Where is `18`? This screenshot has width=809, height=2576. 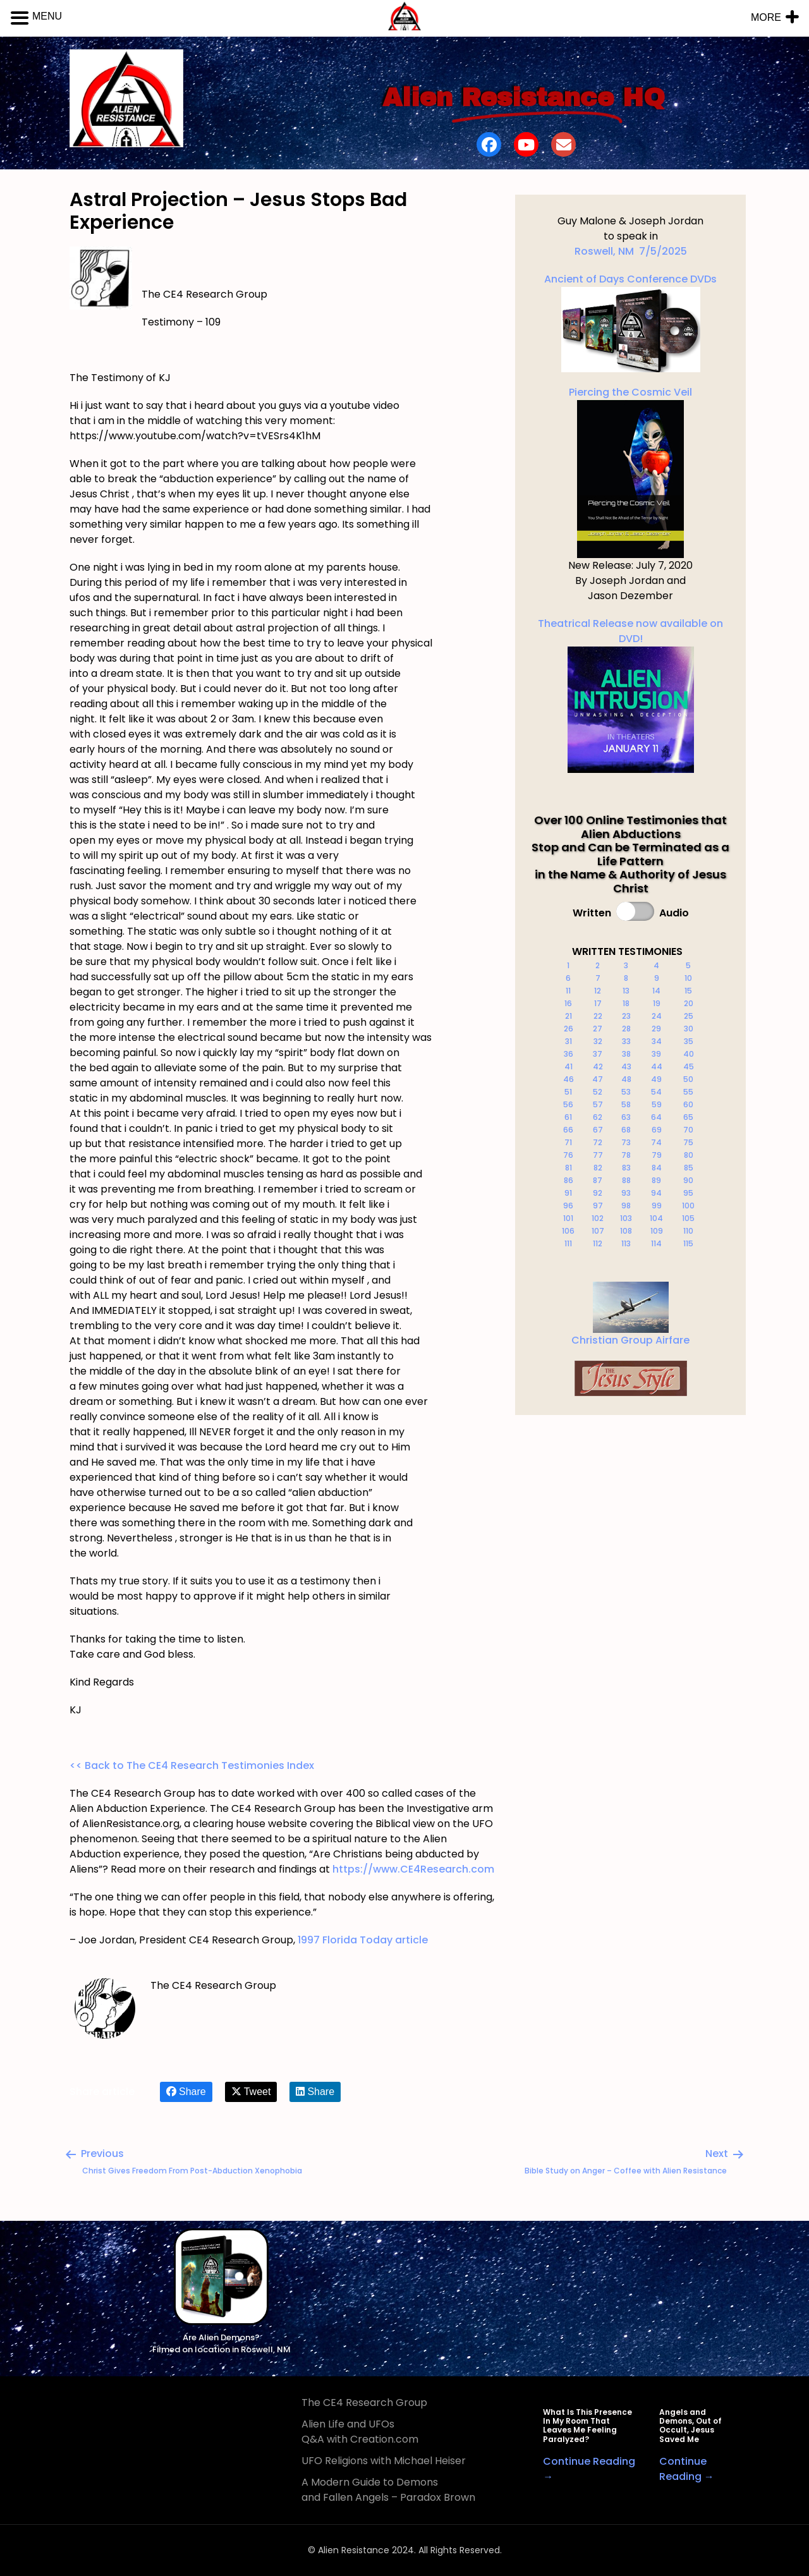 18 is located at coordinates (626, 1003).